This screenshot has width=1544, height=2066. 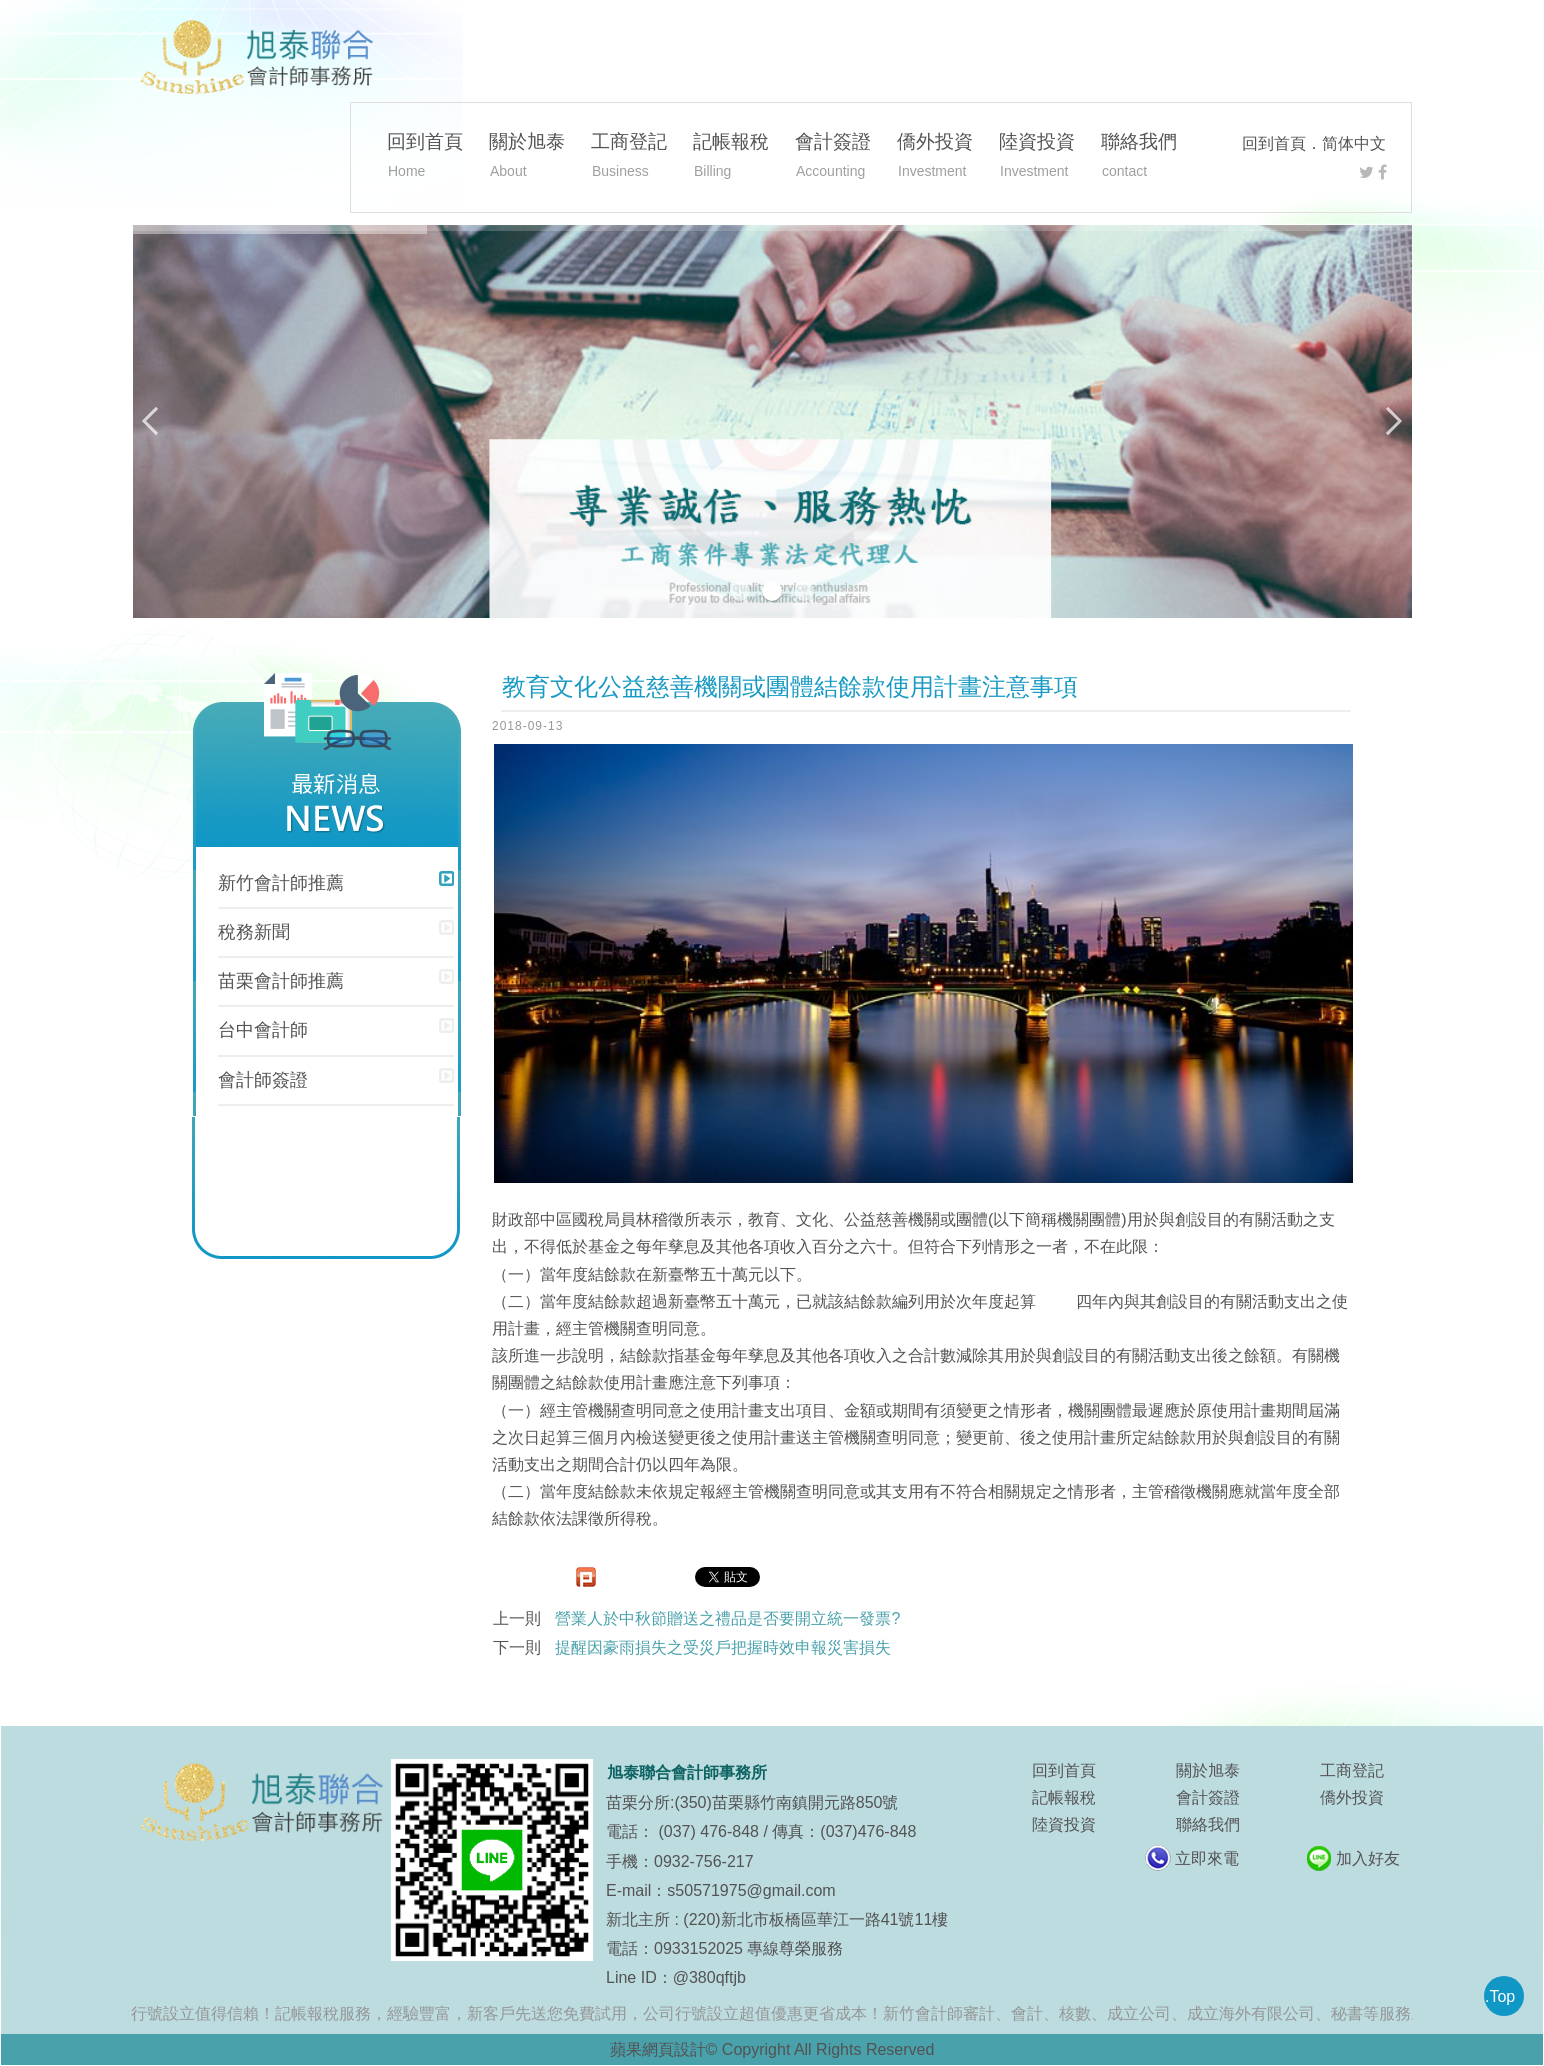 I want to click on 立即來電, so click(x=1207, y=1858).